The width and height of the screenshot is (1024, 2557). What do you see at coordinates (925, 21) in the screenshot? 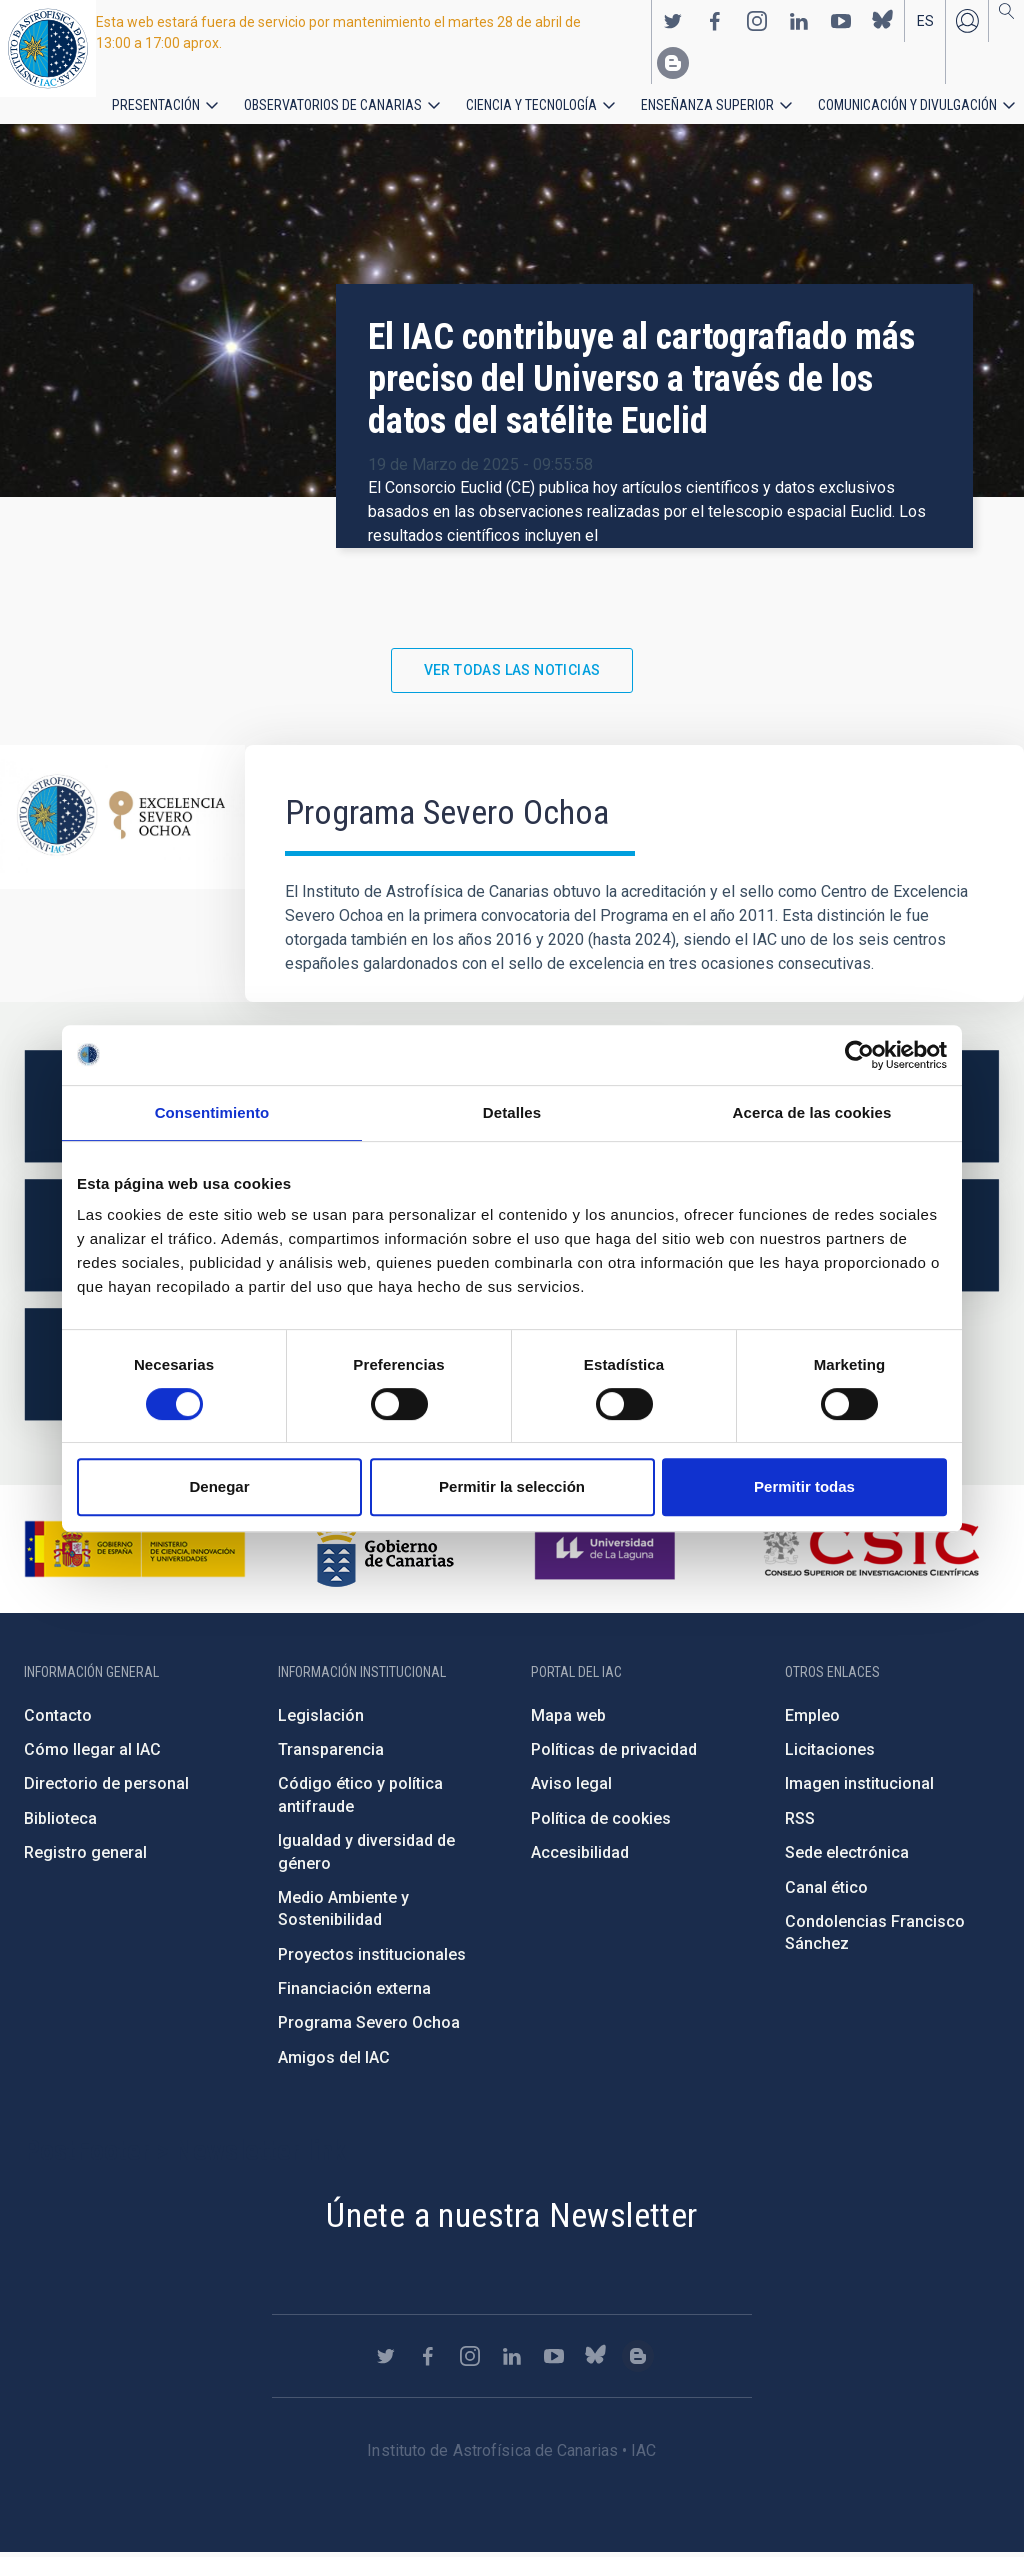
I see `es` at bounding box center [925, 21].